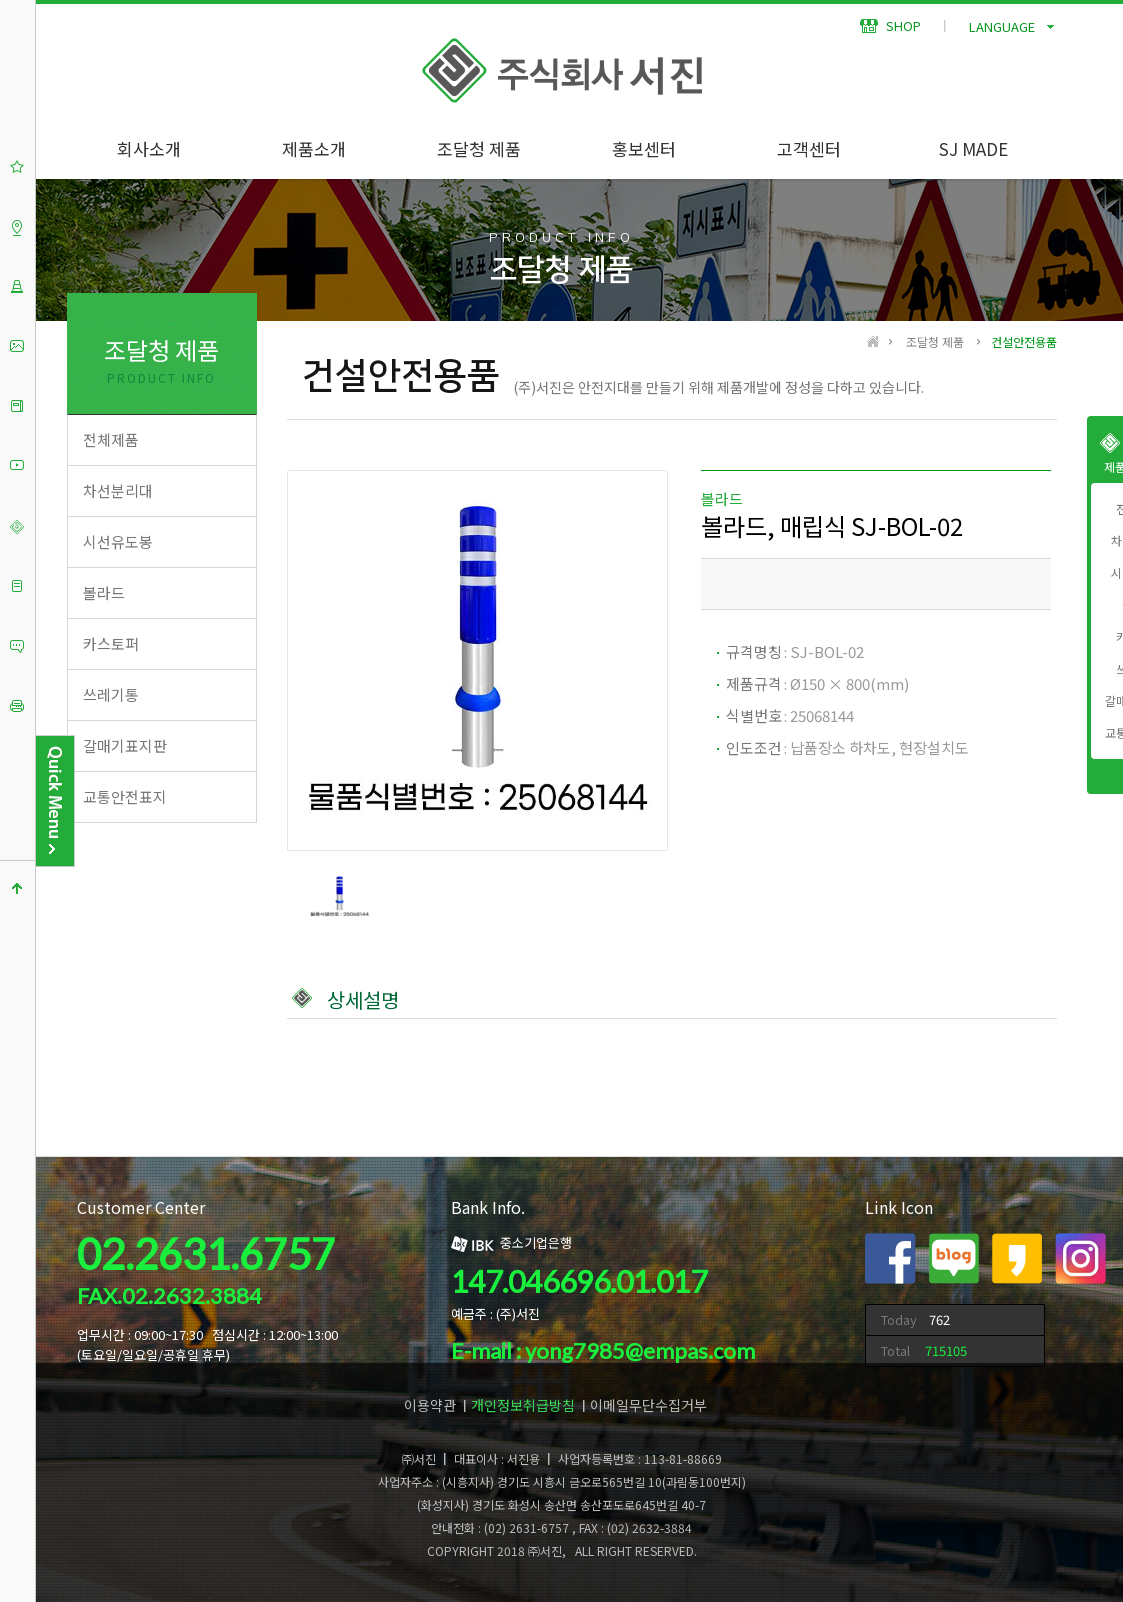 This screenshot has height=1602, width=1123. What do you see at coordinates (125, 745) in the screenshot?
I see `갈매기표지판` at bounding box center [125, 745].